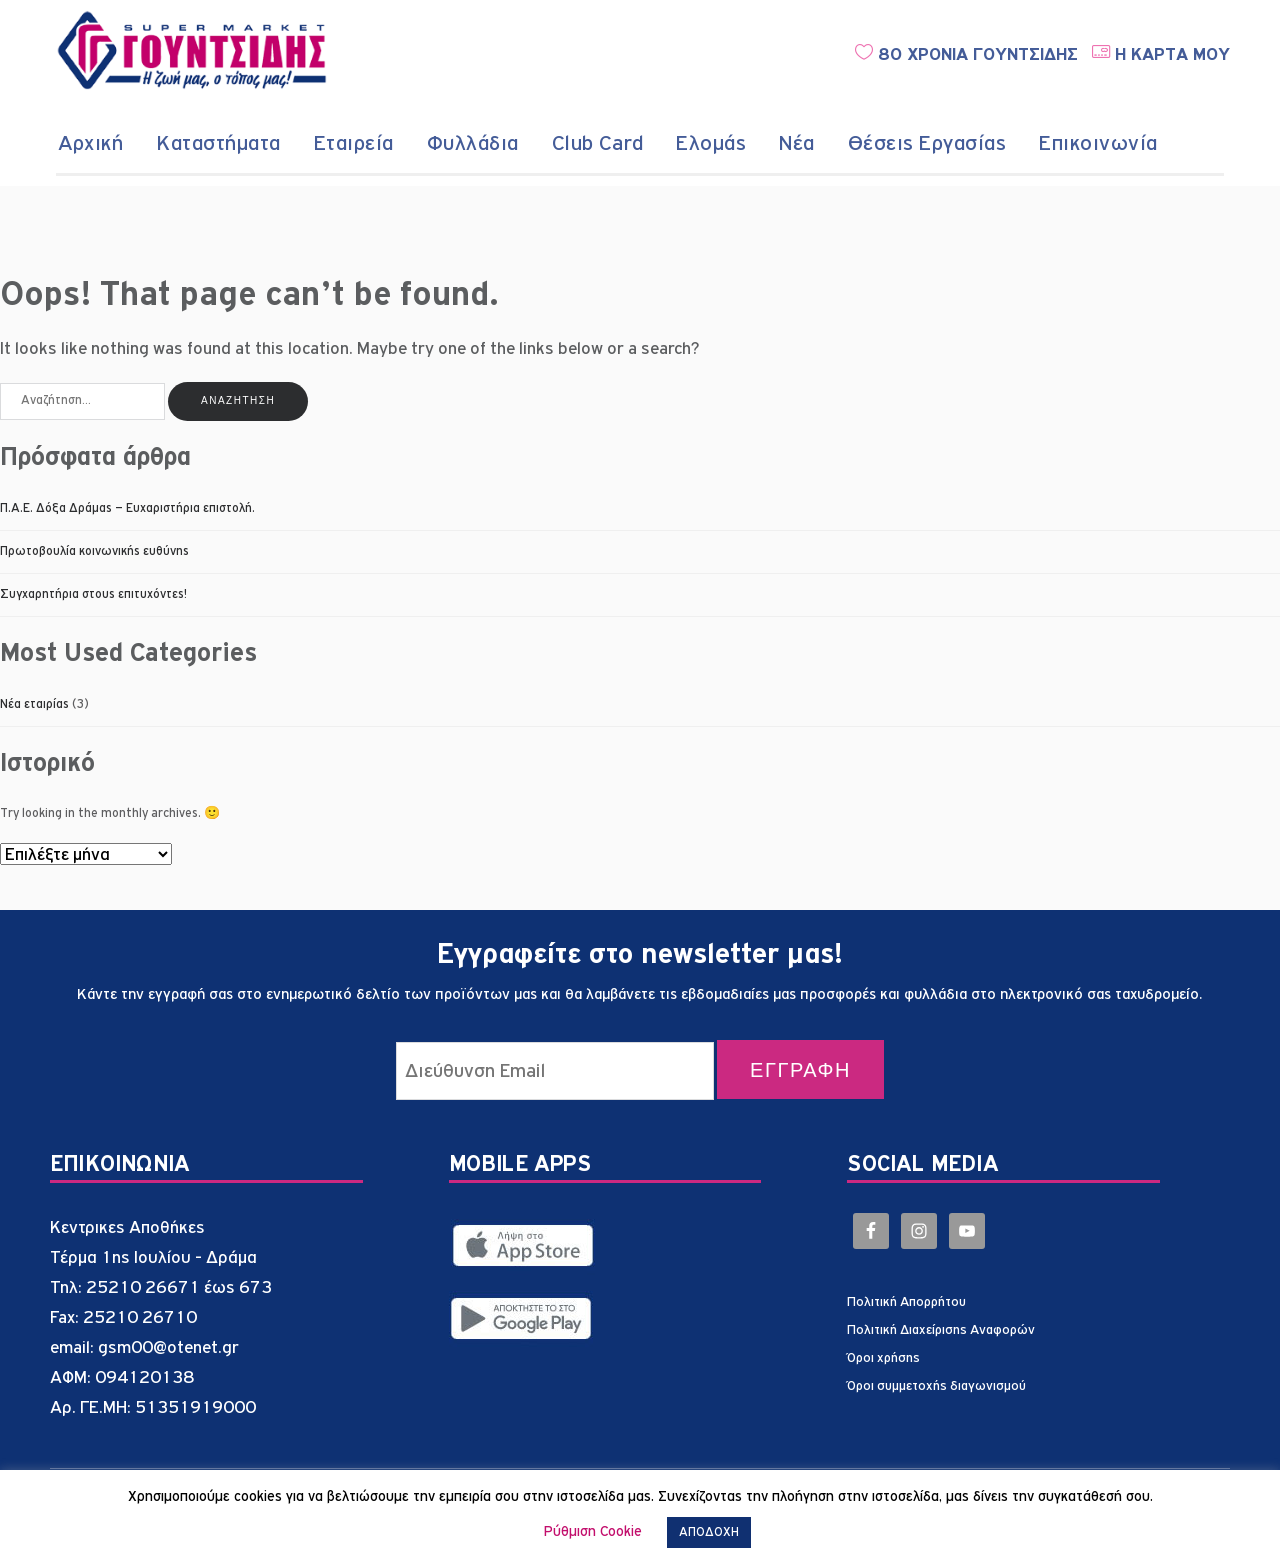 Image resolution: width=1280 pixels, height=1565 pixels. What do you see at coordinates (797, 144) in the screenshot?
I see `Νέα` at bounding box center [797, 144].